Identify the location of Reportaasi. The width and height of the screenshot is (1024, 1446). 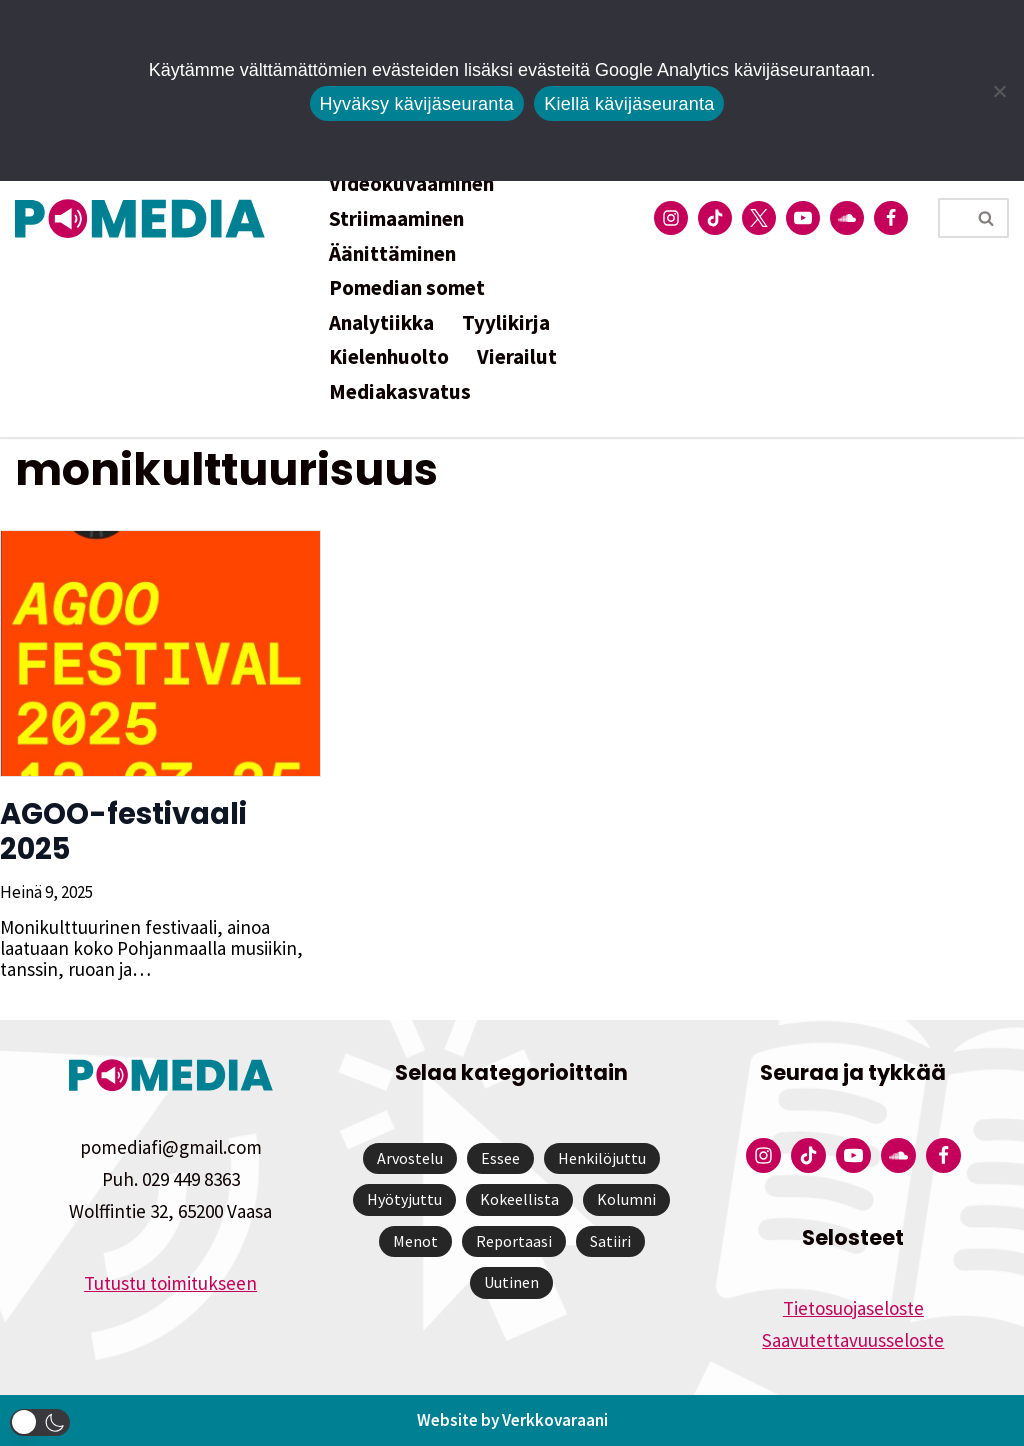
(514, 1241).